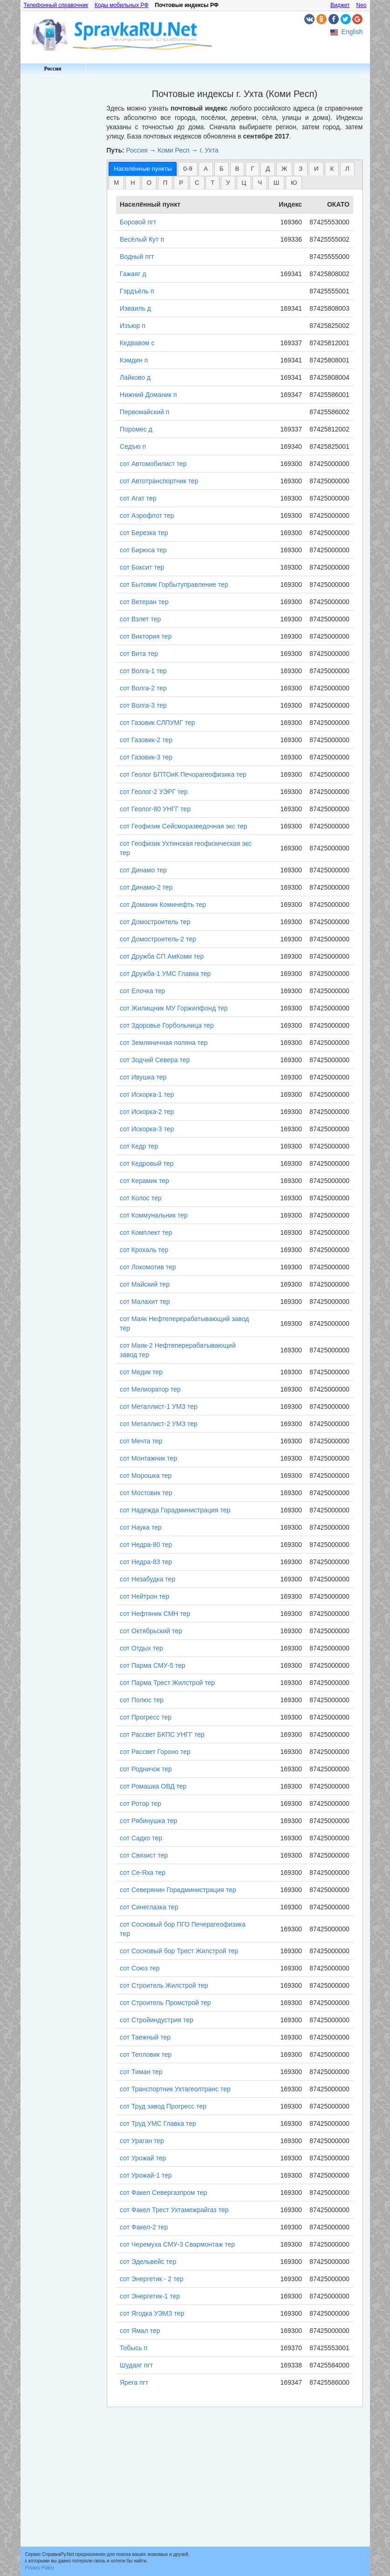 The height and width of the screenshot is (2576, 390). What do you see at coordinates (142, 567) in the screenshot?
I see `сот Боксит тер` at bounding box center [142, 567].